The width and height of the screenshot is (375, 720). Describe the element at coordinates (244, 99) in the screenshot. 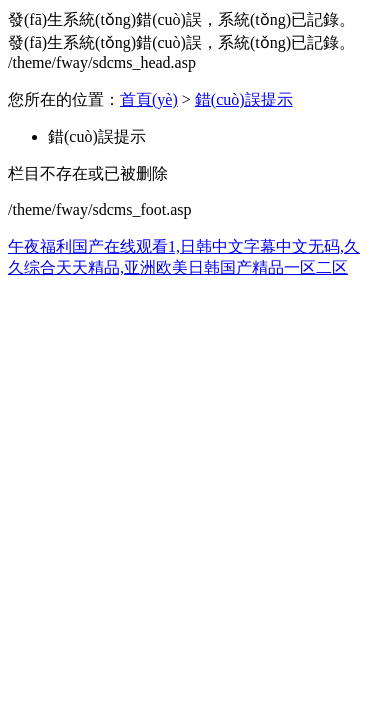

I see `錯(cuò)誤提示` at that location.